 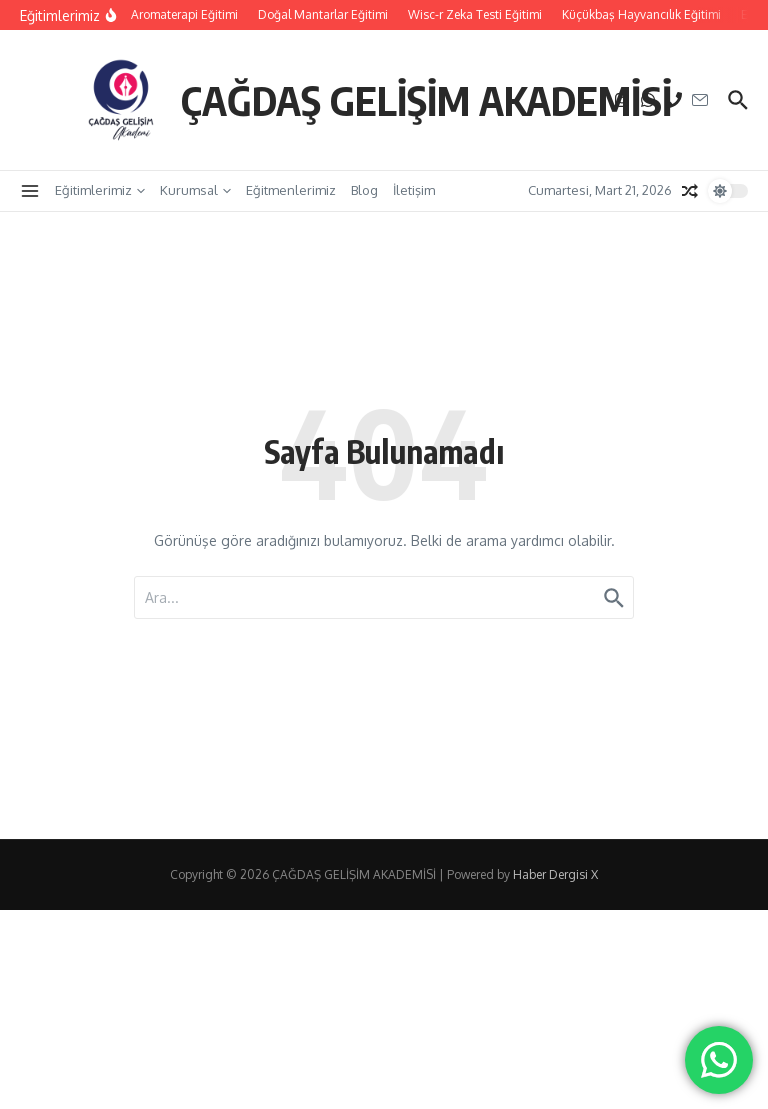 What do you see at coordinates (364, 190) in the screenshot?
I see `Blog` at bounding box center [364, 190].